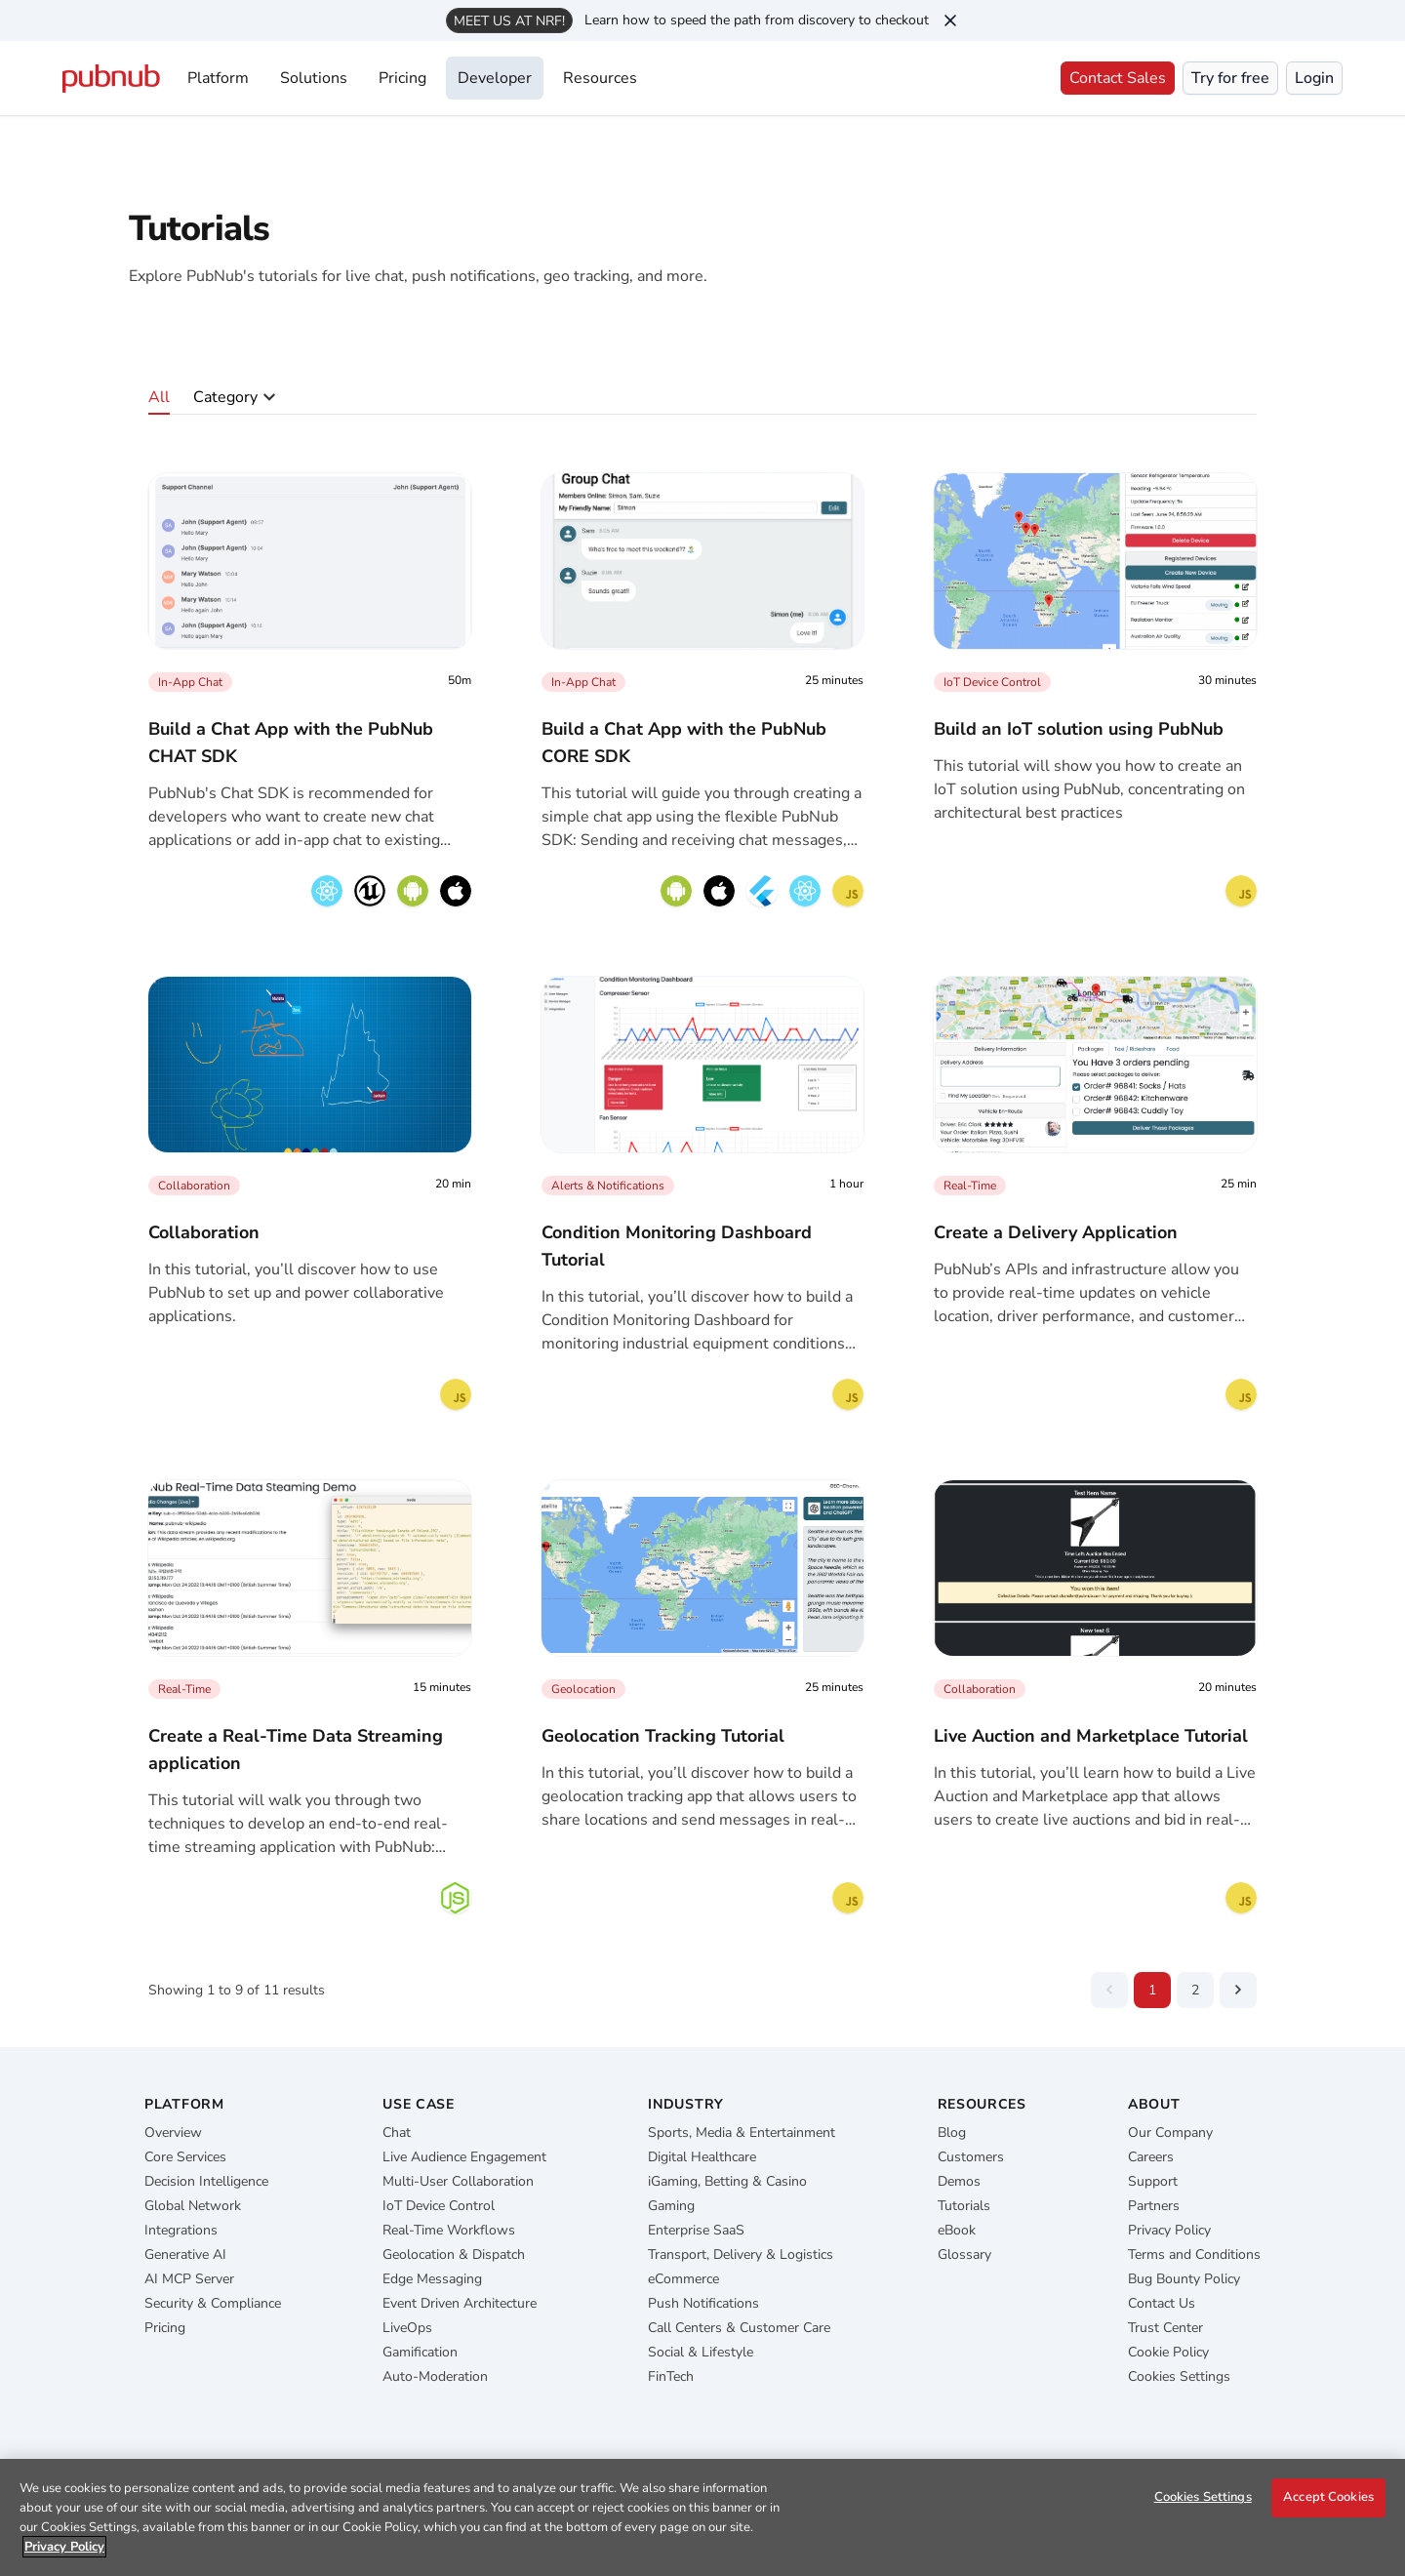  Describe the element at coordinates (1153, 2181) in the screenshot. I see `Support` at that location.